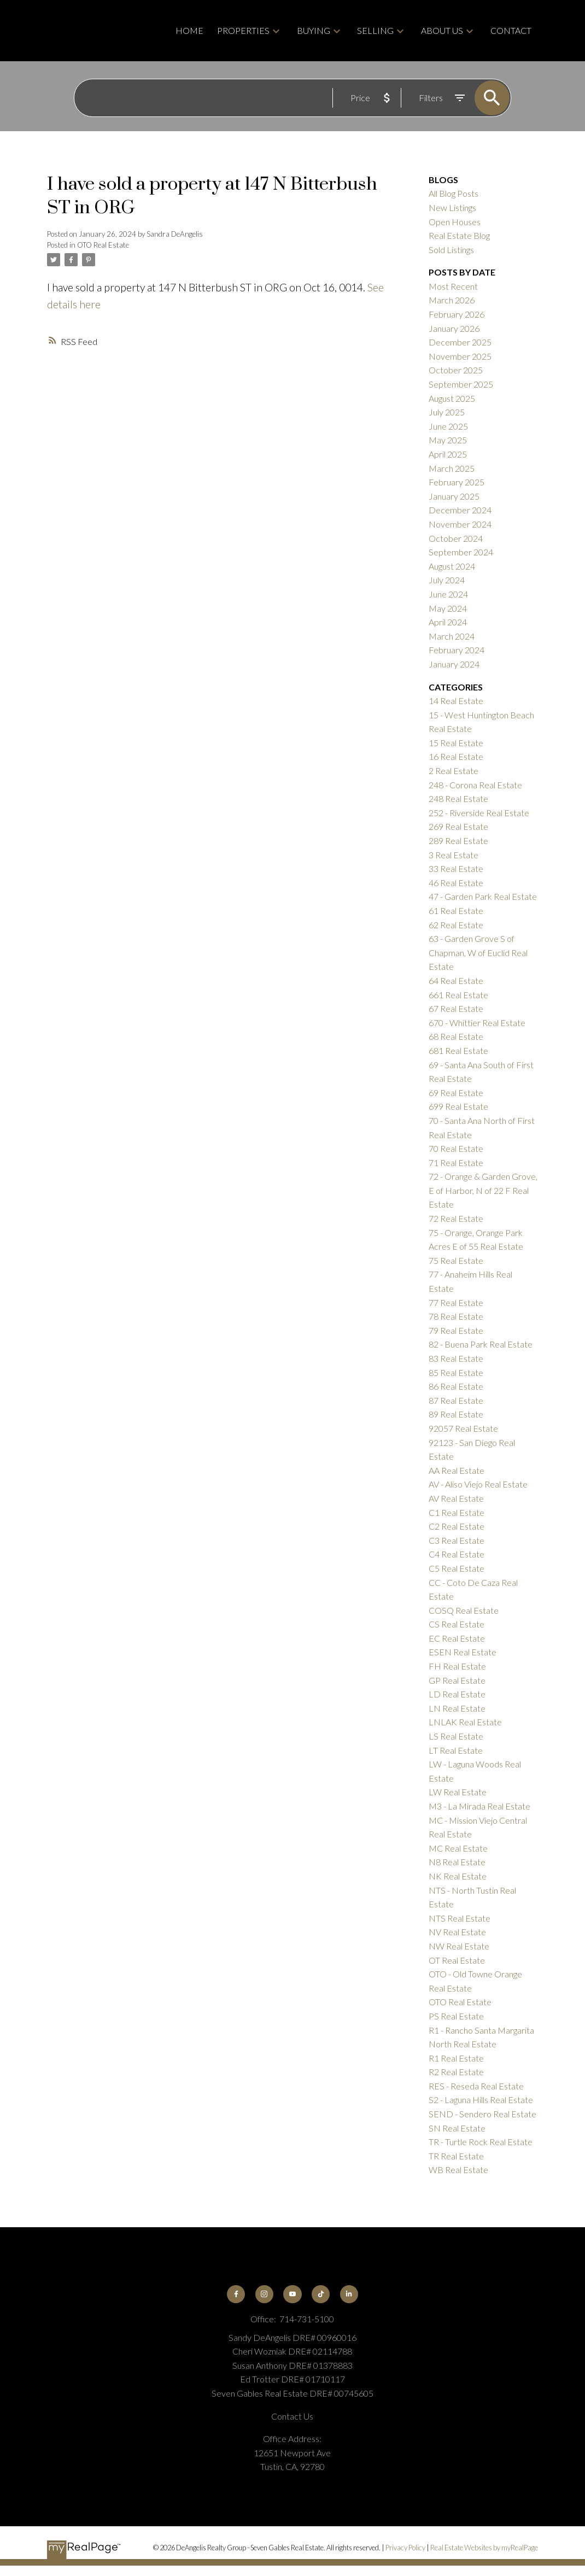 This screenshot has height=2576, width=585. Describe the element at coordinates (475, 785) in the screenshot. I see `248 - Corona Real Estate` at that location.